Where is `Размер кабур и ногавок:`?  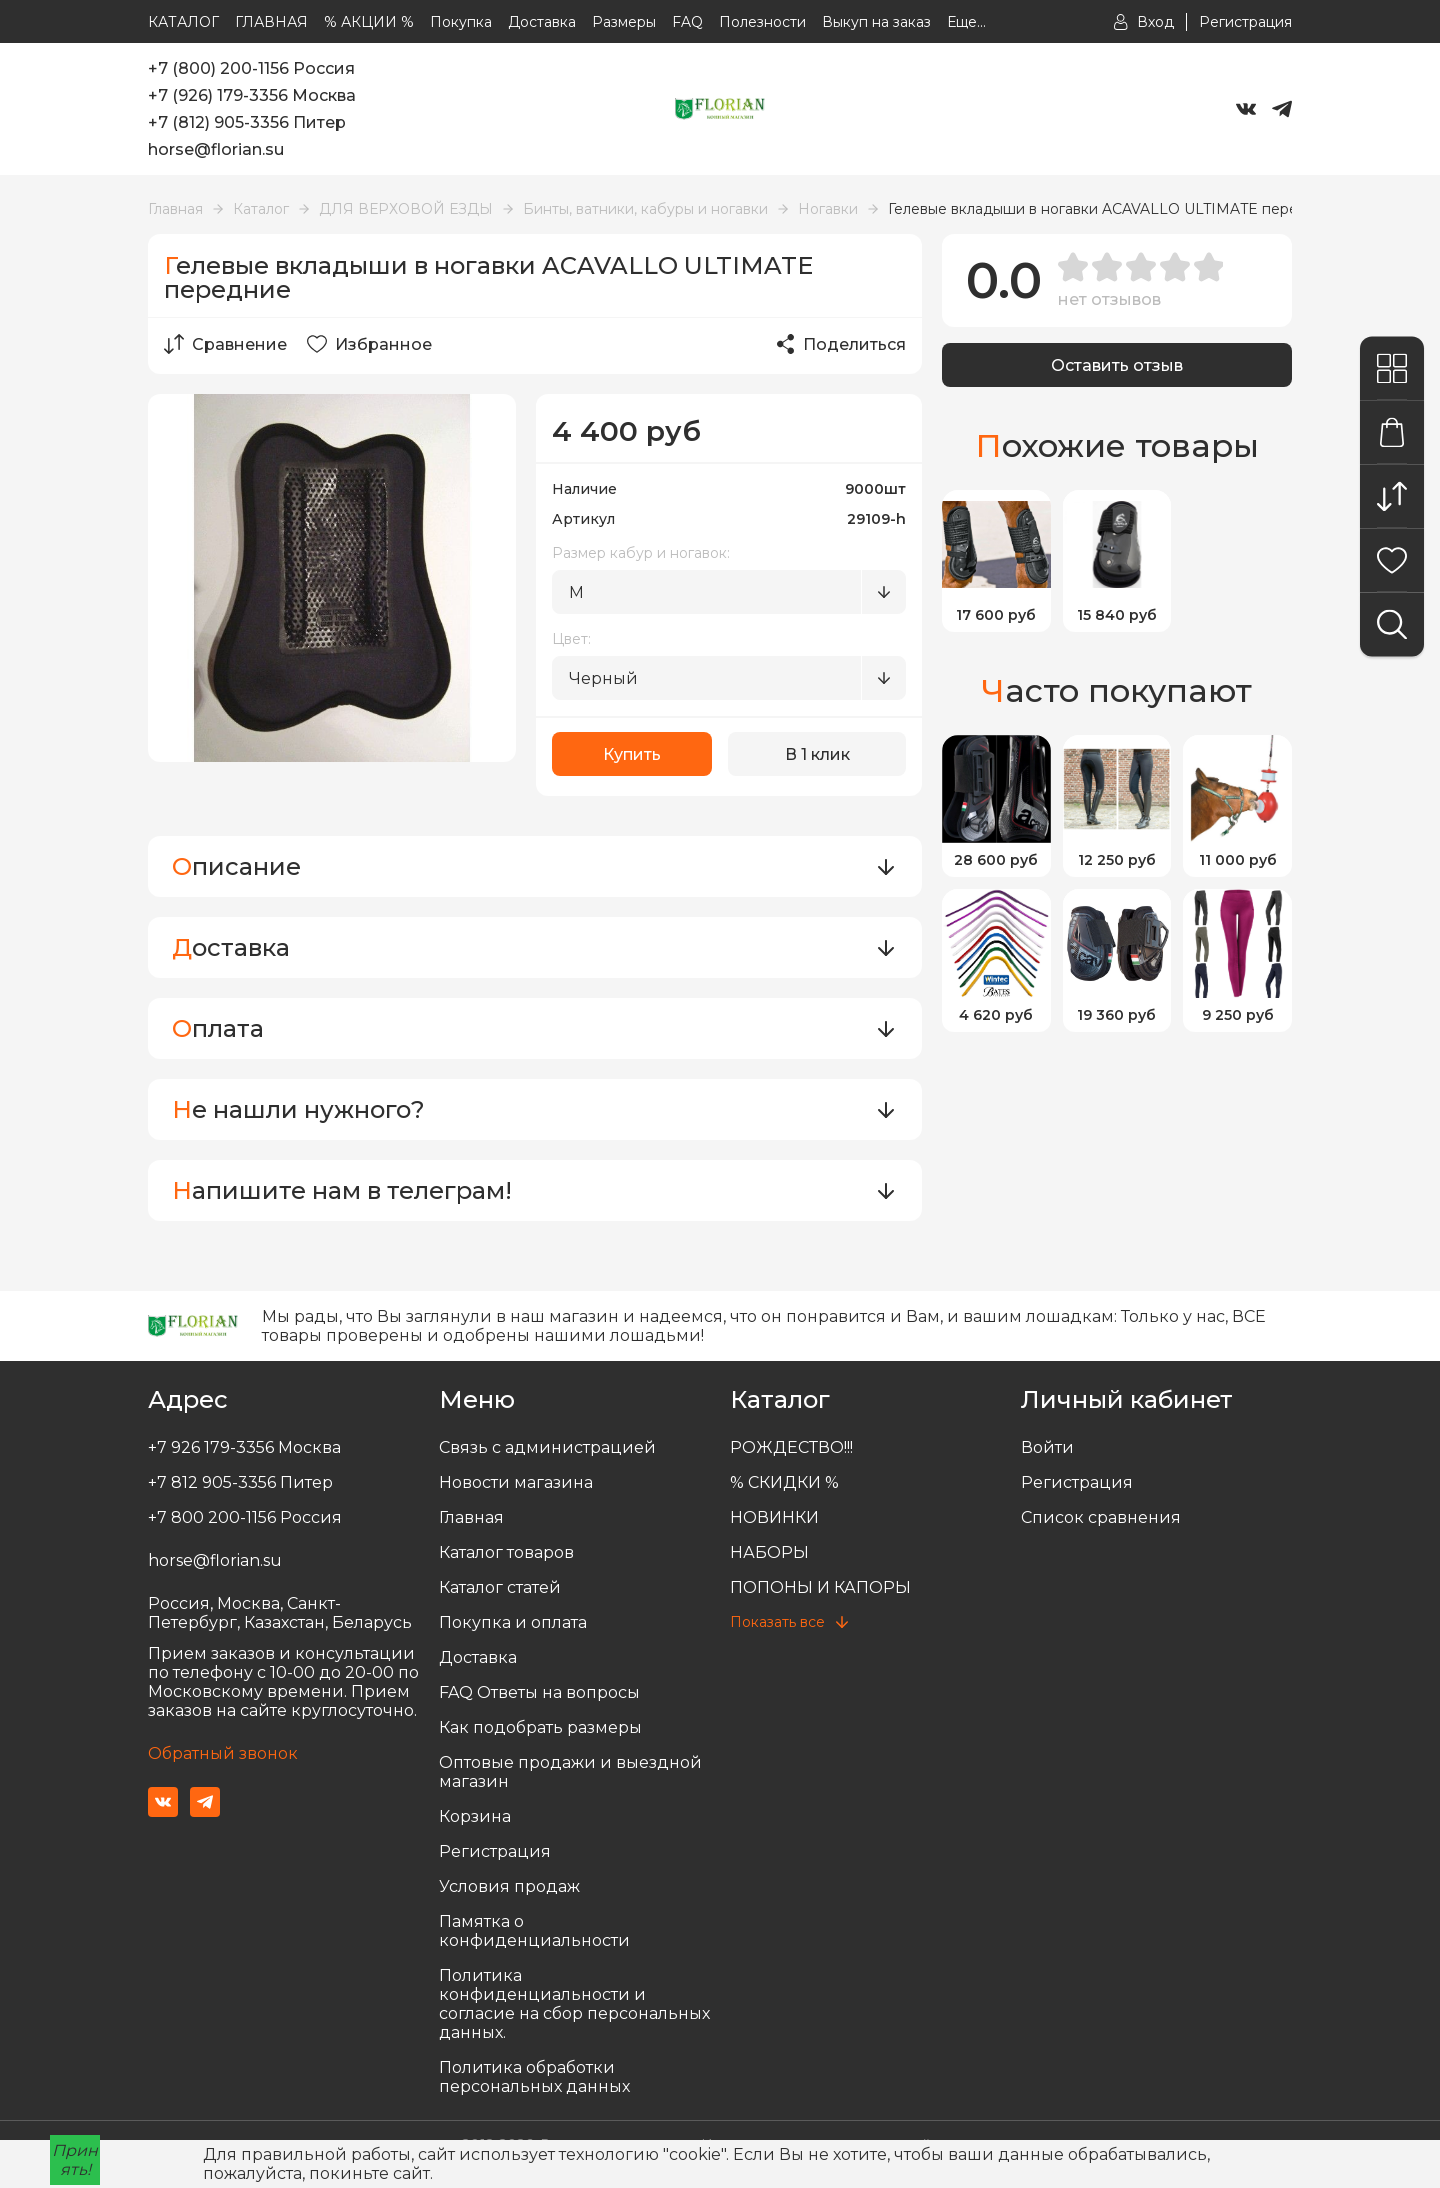 Размер кабур и ногавок: is located at coordinates (641, 553).